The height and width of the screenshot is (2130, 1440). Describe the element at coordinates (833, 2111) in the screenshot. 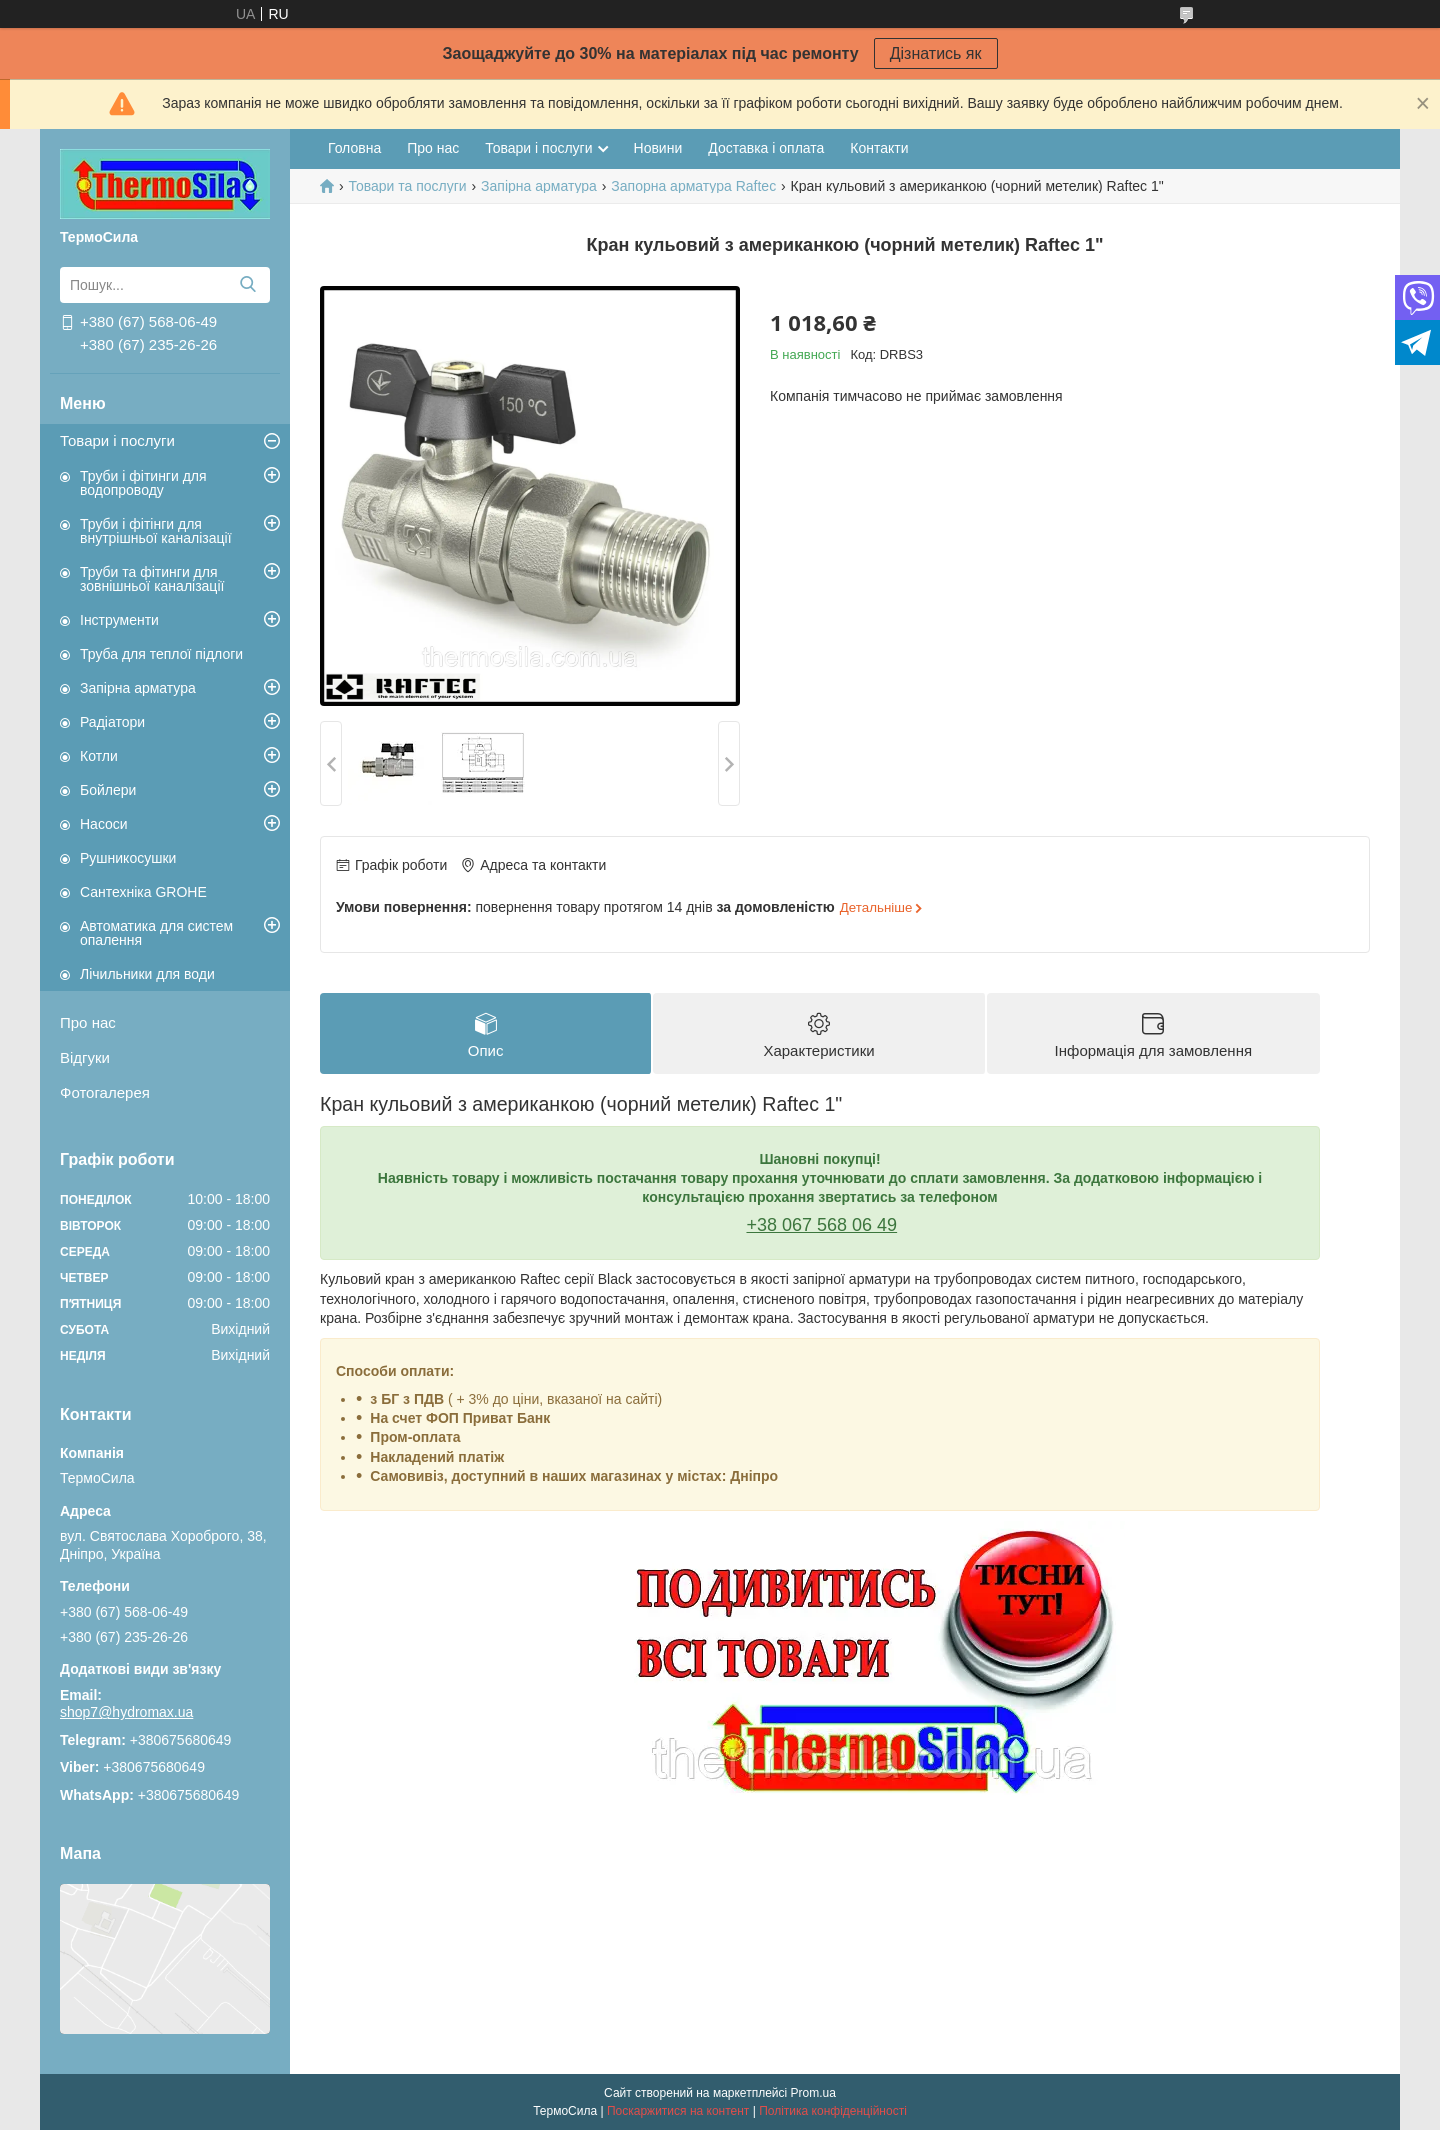

I see `Політика конфіденційності` at that location.